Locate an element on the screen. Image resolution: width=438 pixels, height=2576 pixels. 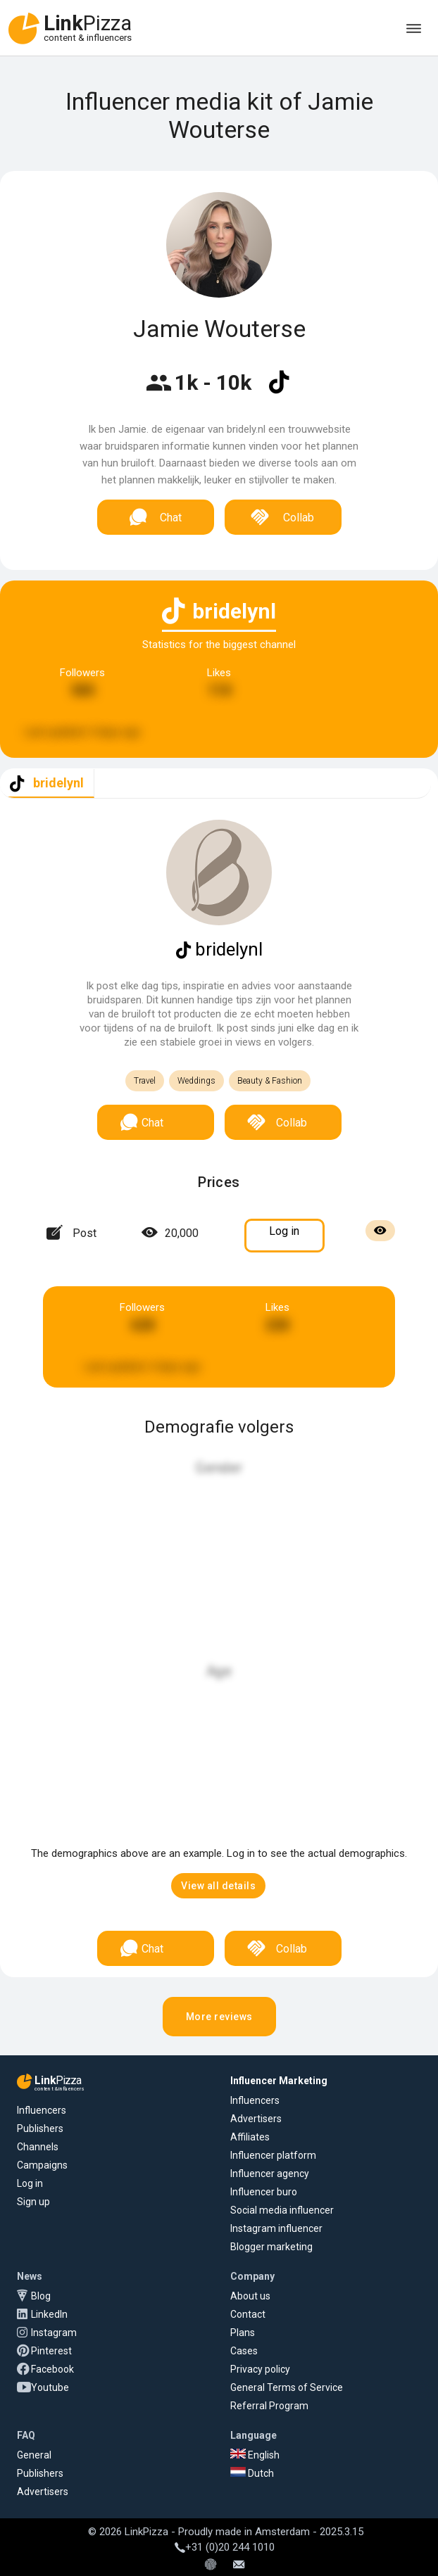
Pinterest is located at coordinates (51, 2350).